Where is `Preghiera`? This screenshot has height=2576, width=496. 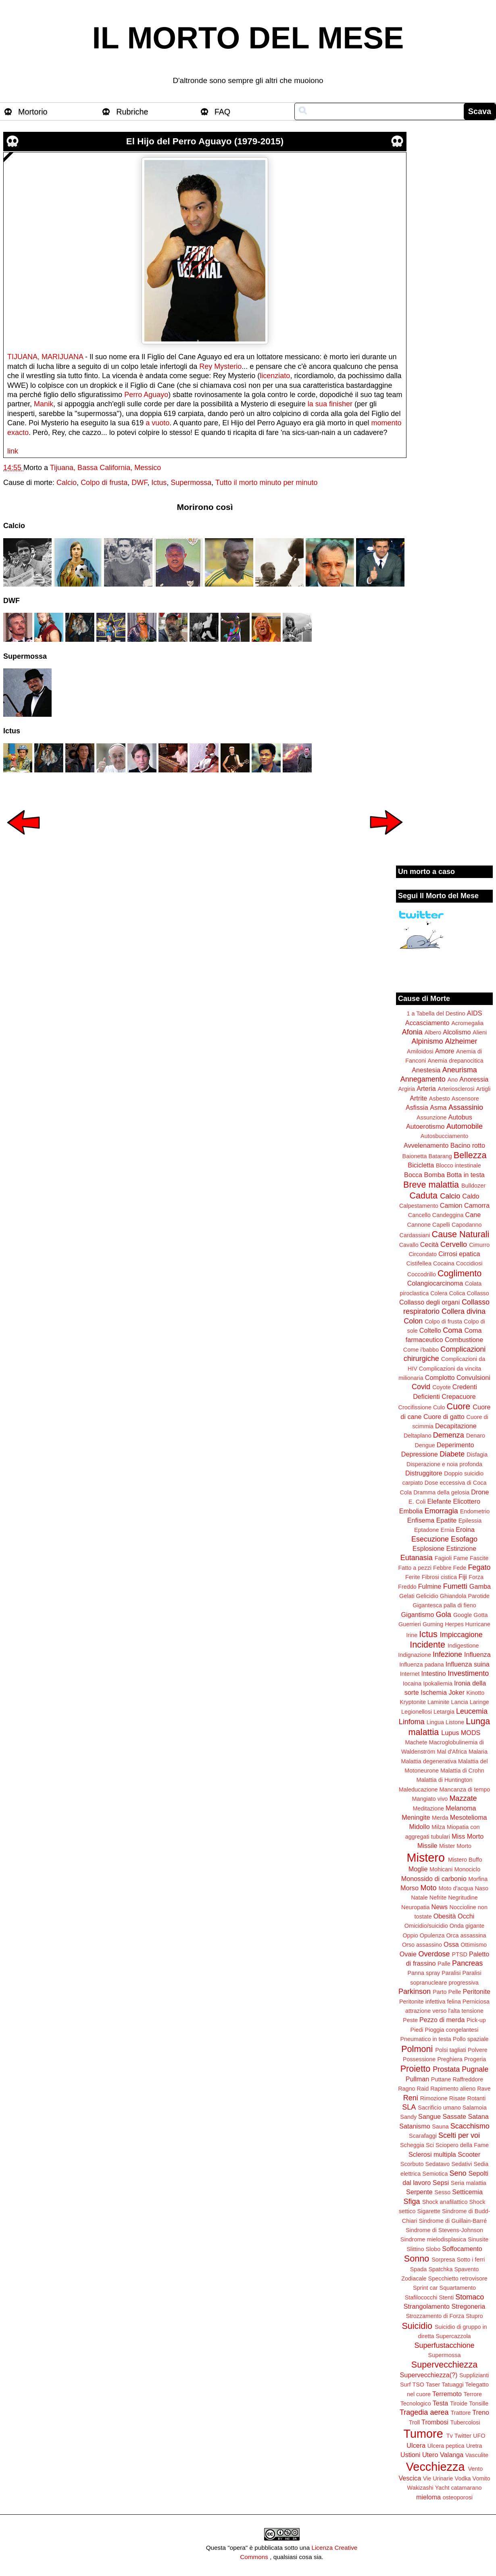 Preghiera is located at coordinates (449, 2059).